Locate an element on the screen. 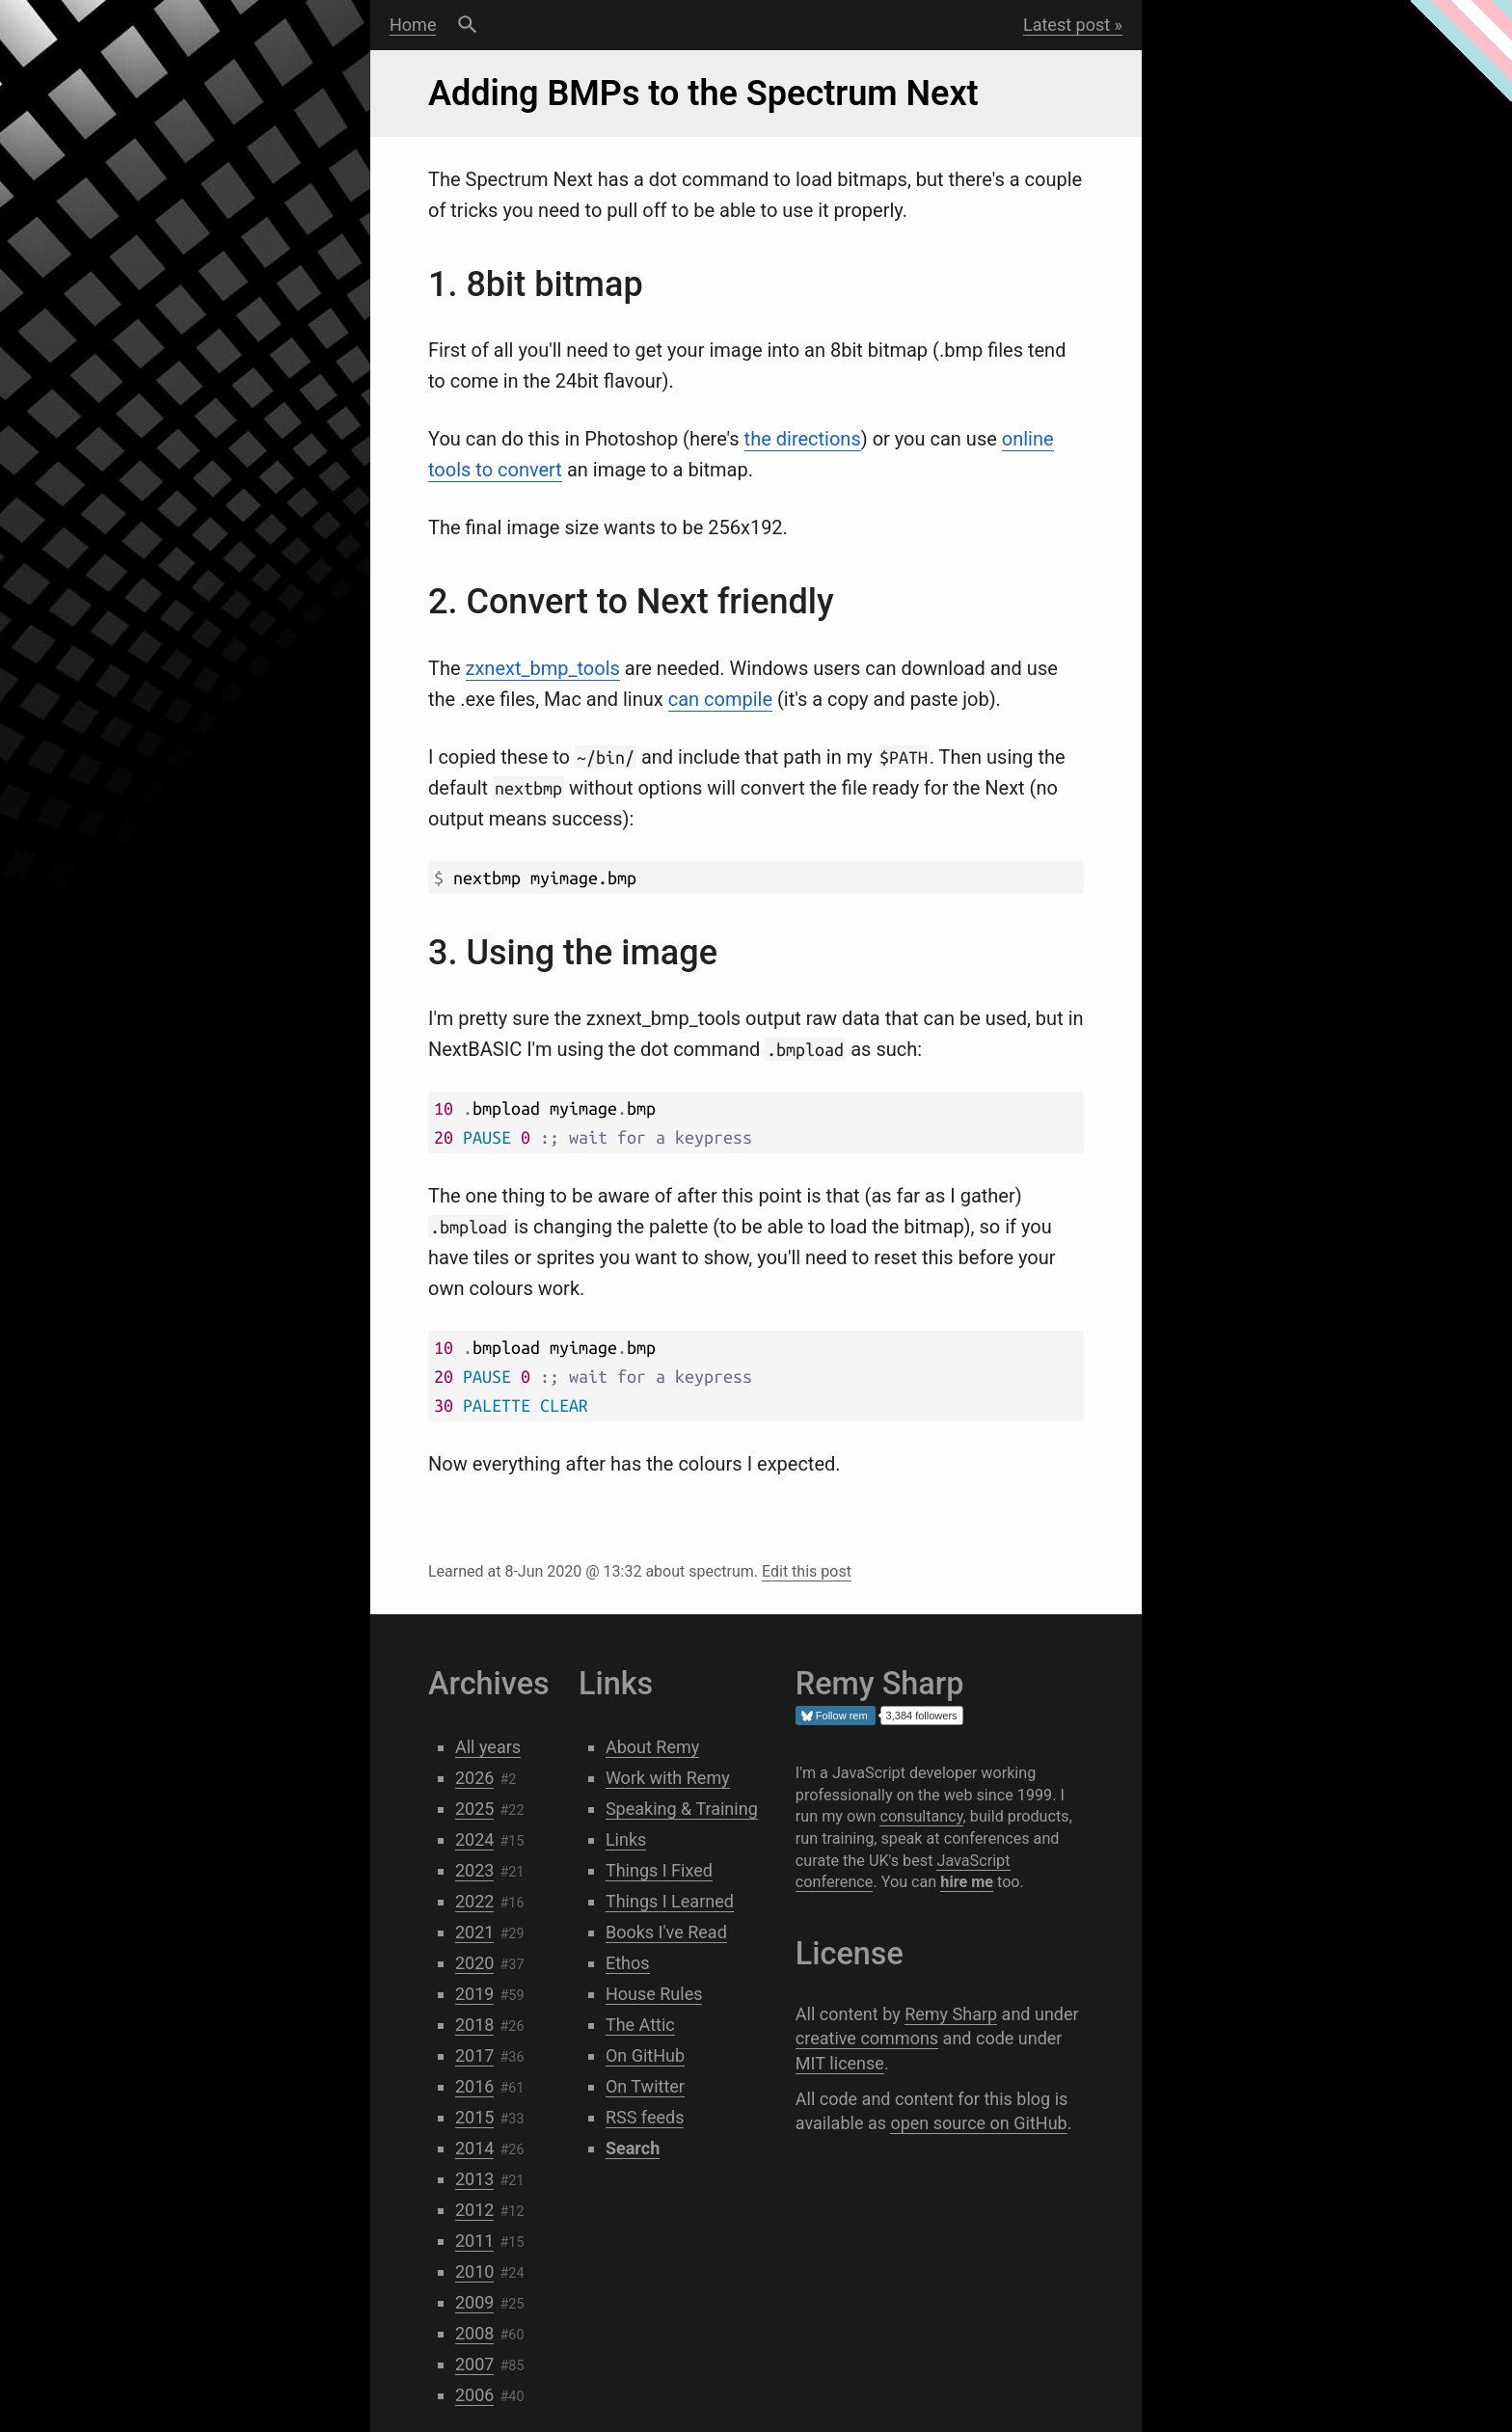 This screenshot has height=2432, width=1512. 2009 is located at coordinates (474, 2302).